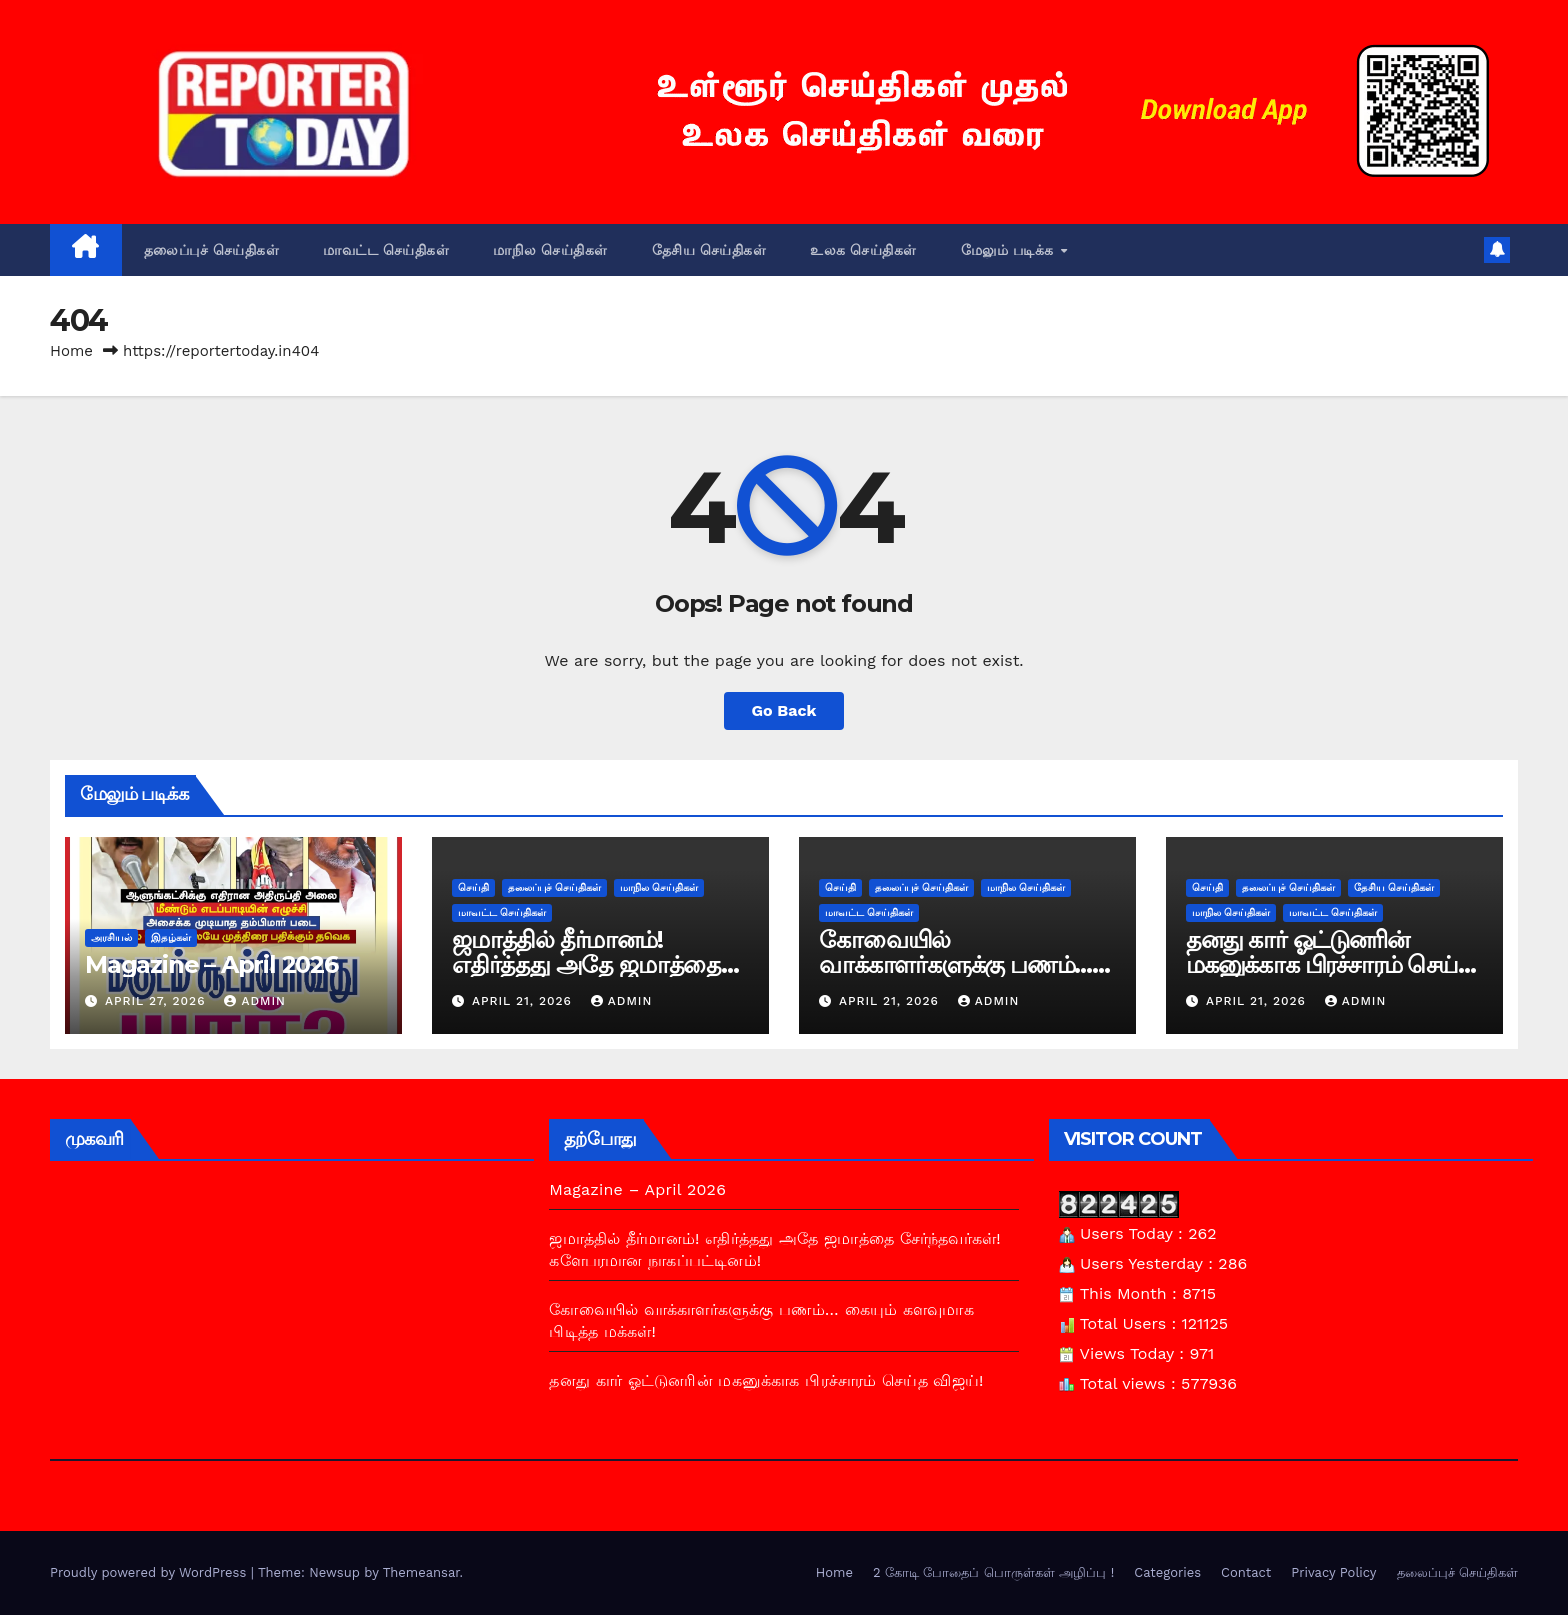 The width and height of the screenshot is (1568, 1615). What do you see at coordinates (473, 887) in the screenshot?
I see `செய்தி` at bounding box center [473, 887].